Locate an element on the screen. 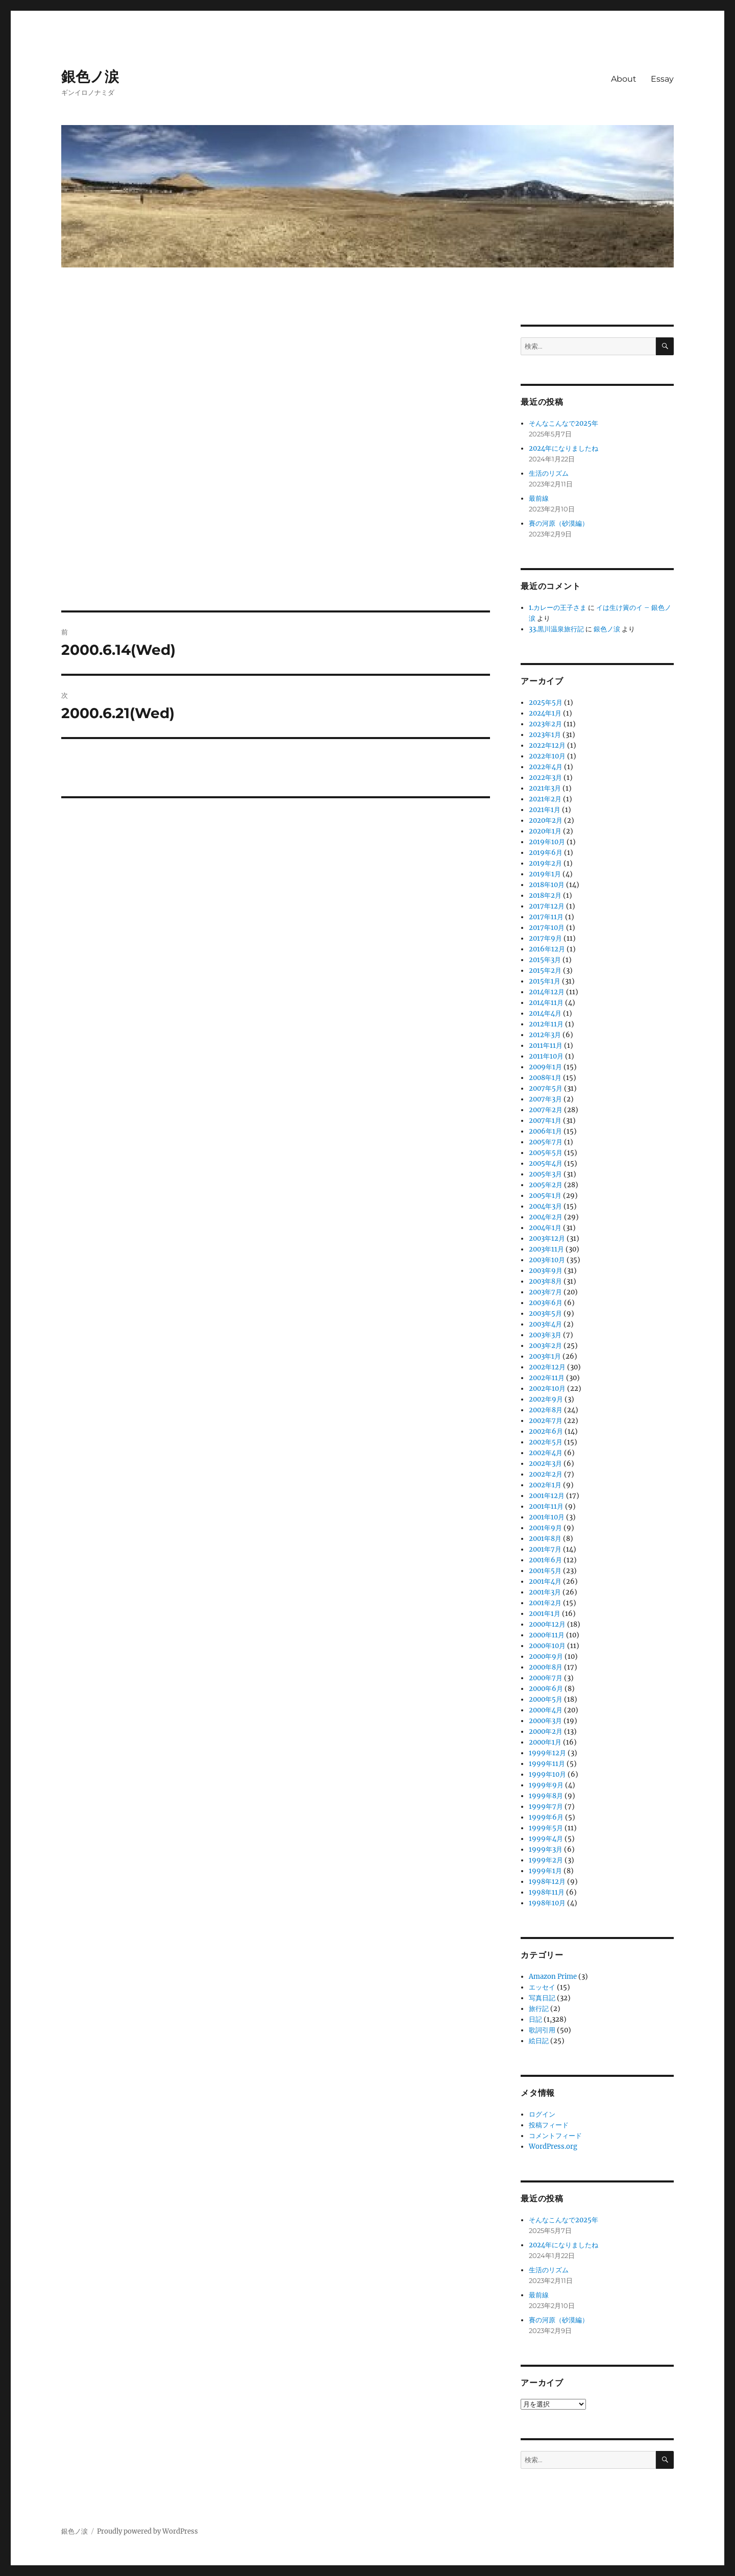 This screenshot has height=2576, width=735. 2005年7月 is located at coordinates (545, 1142).